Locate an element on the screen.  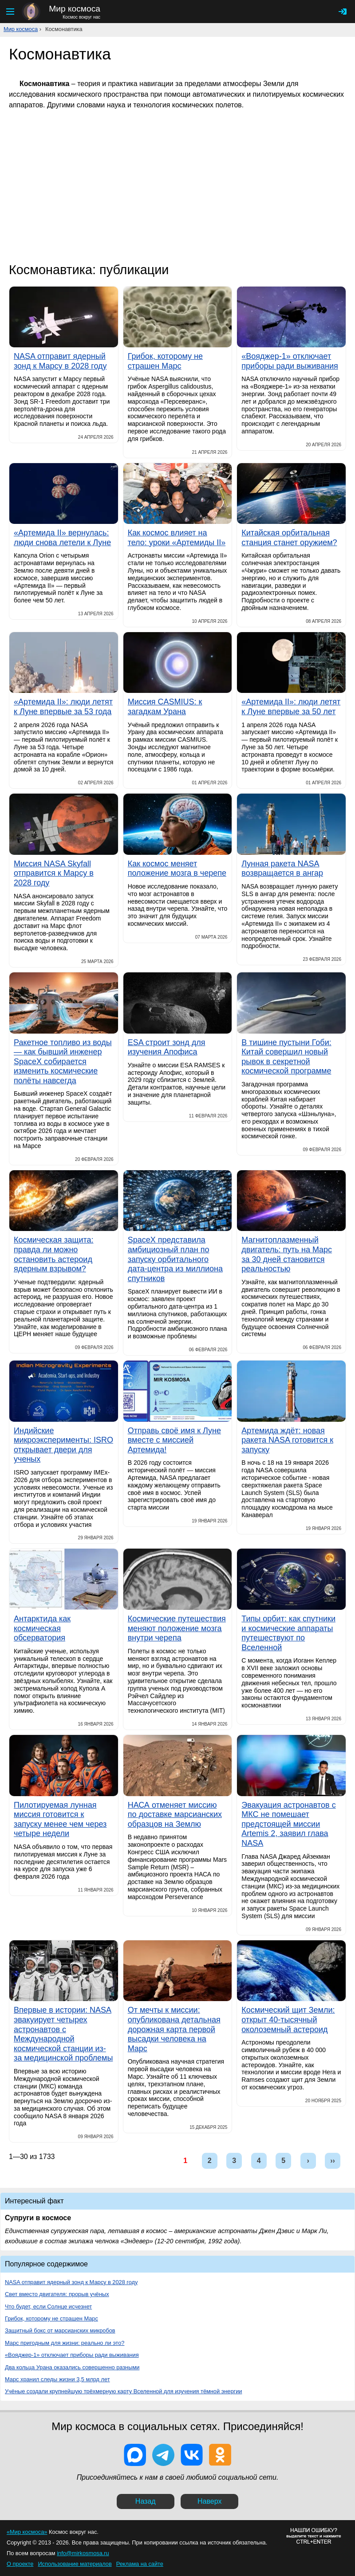
info@mirkosmosa.ru is located at coordinates (83, 2553).